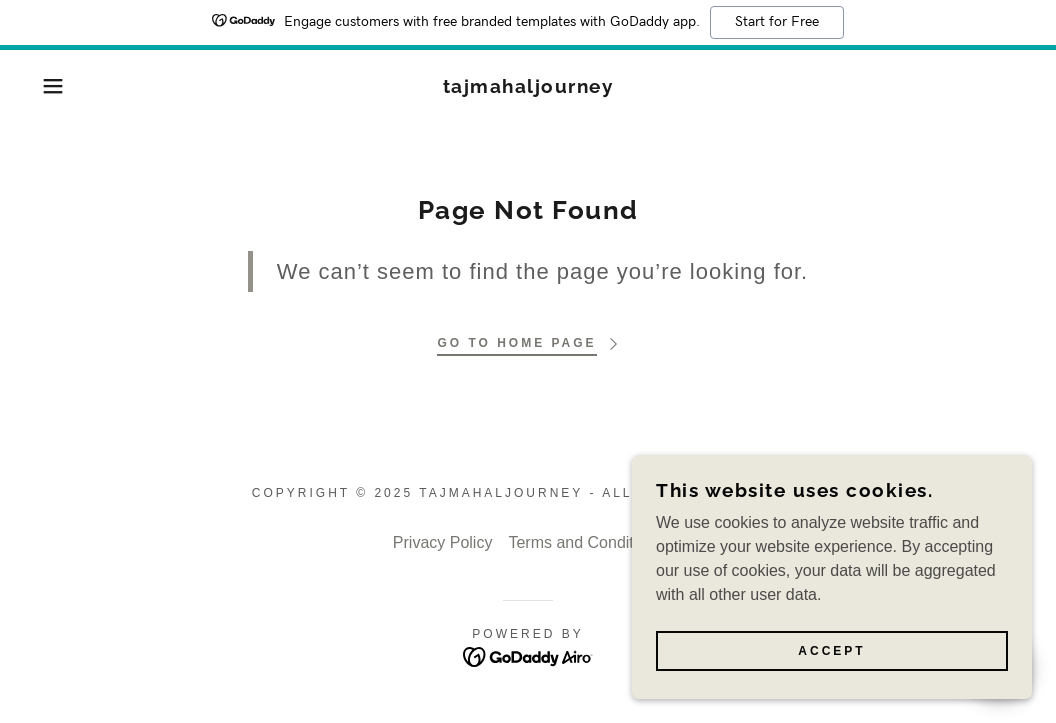 The width and height of the screenshot is (1056, 723). I want to click on Privacy Policy [link], so click(443, 542).